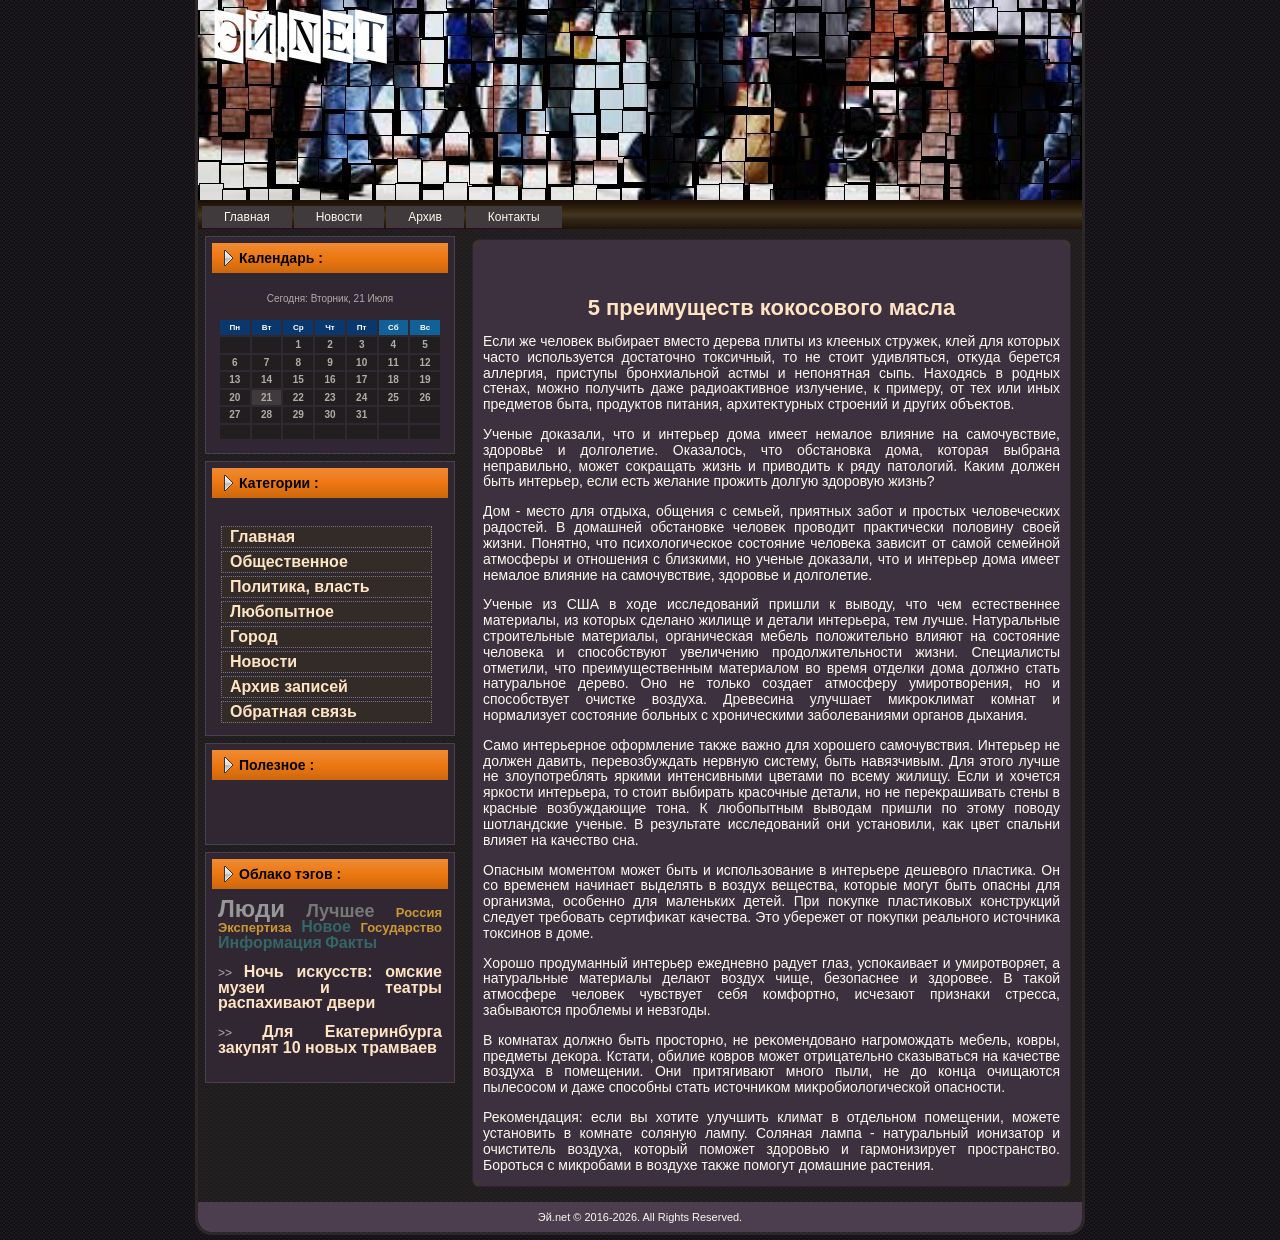 The width and height of the screenshot is (1280, 1240). I want to click on Ночь искусств: омские музеи и театры распахивают двери, so click(330, 987).